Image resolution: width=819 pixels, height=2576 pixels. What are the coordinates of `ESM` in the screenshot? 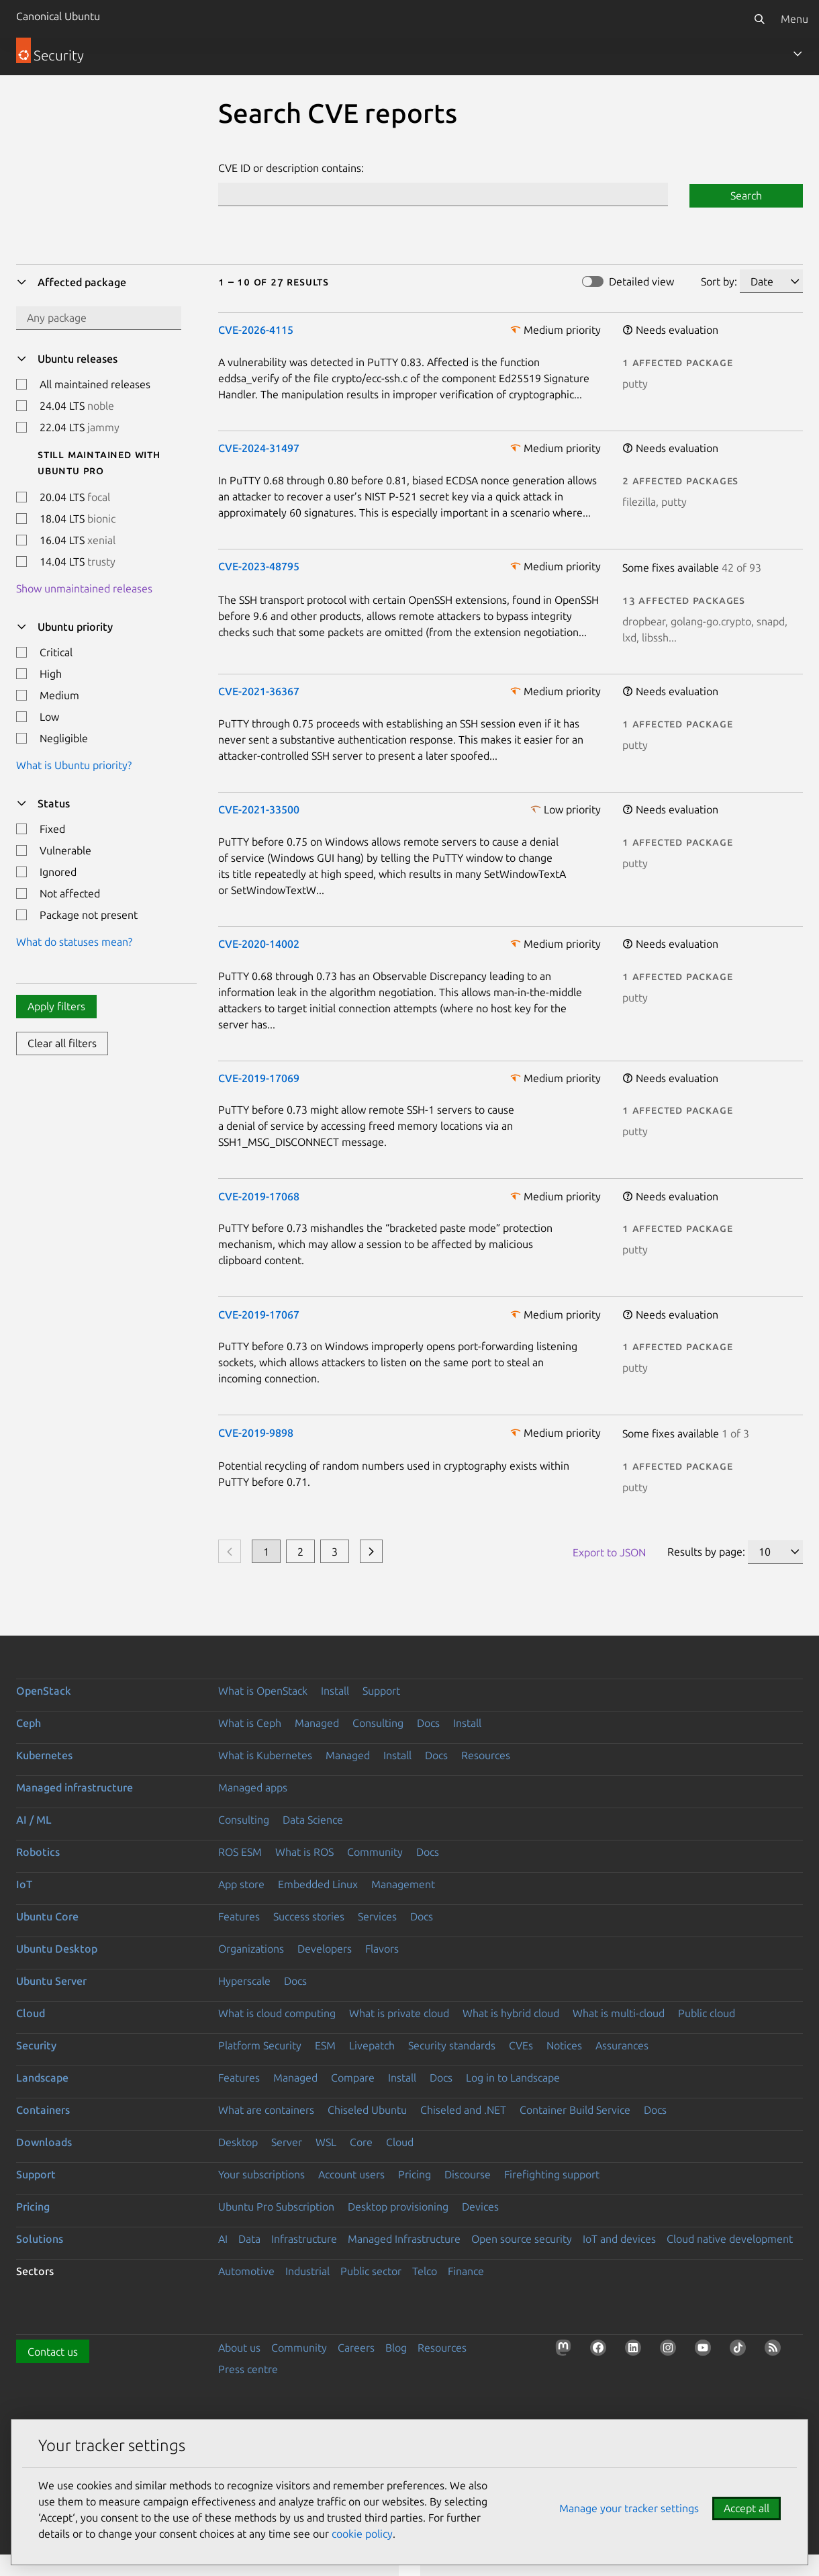 It's located at (325, 2045).